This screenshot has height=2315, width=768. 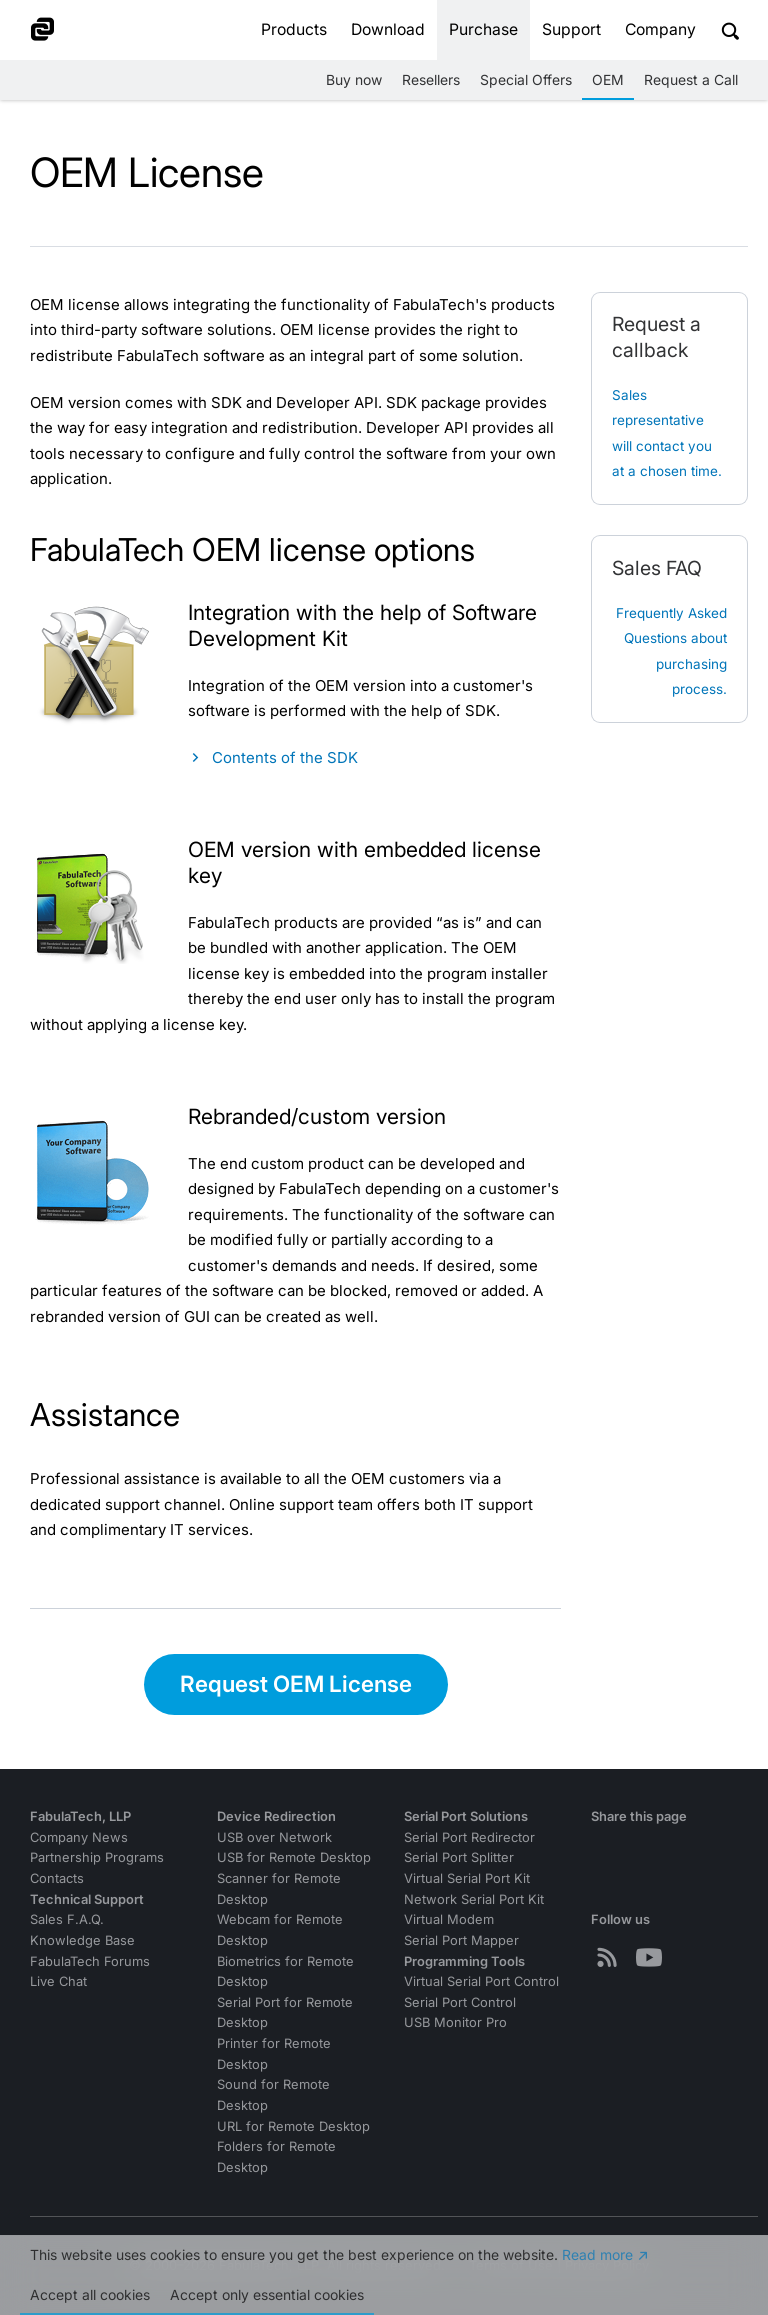 I want to click on Virtual Modem, so click(x=449, y=1919).